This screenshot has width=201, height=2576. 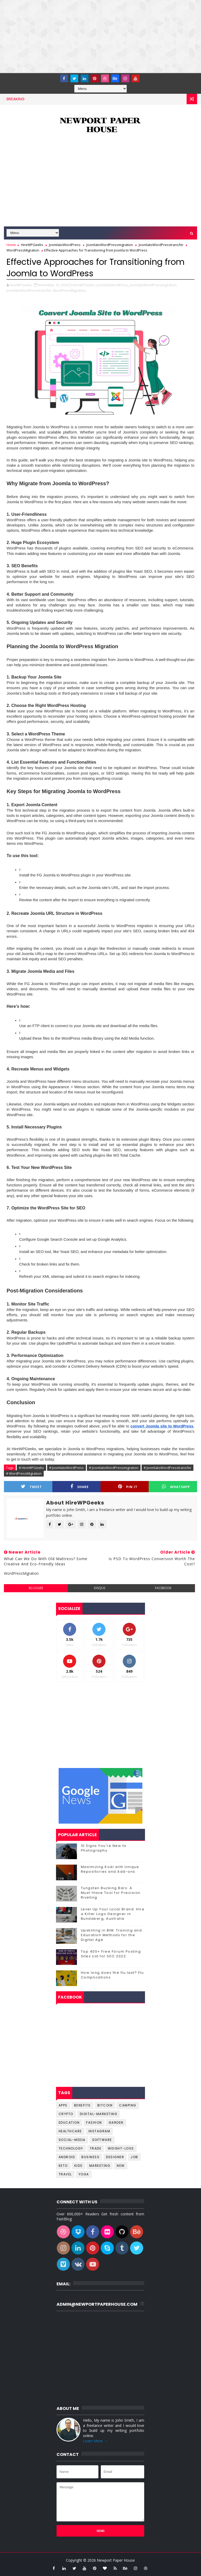 I want to click on new, so click(x=121, y=2165).